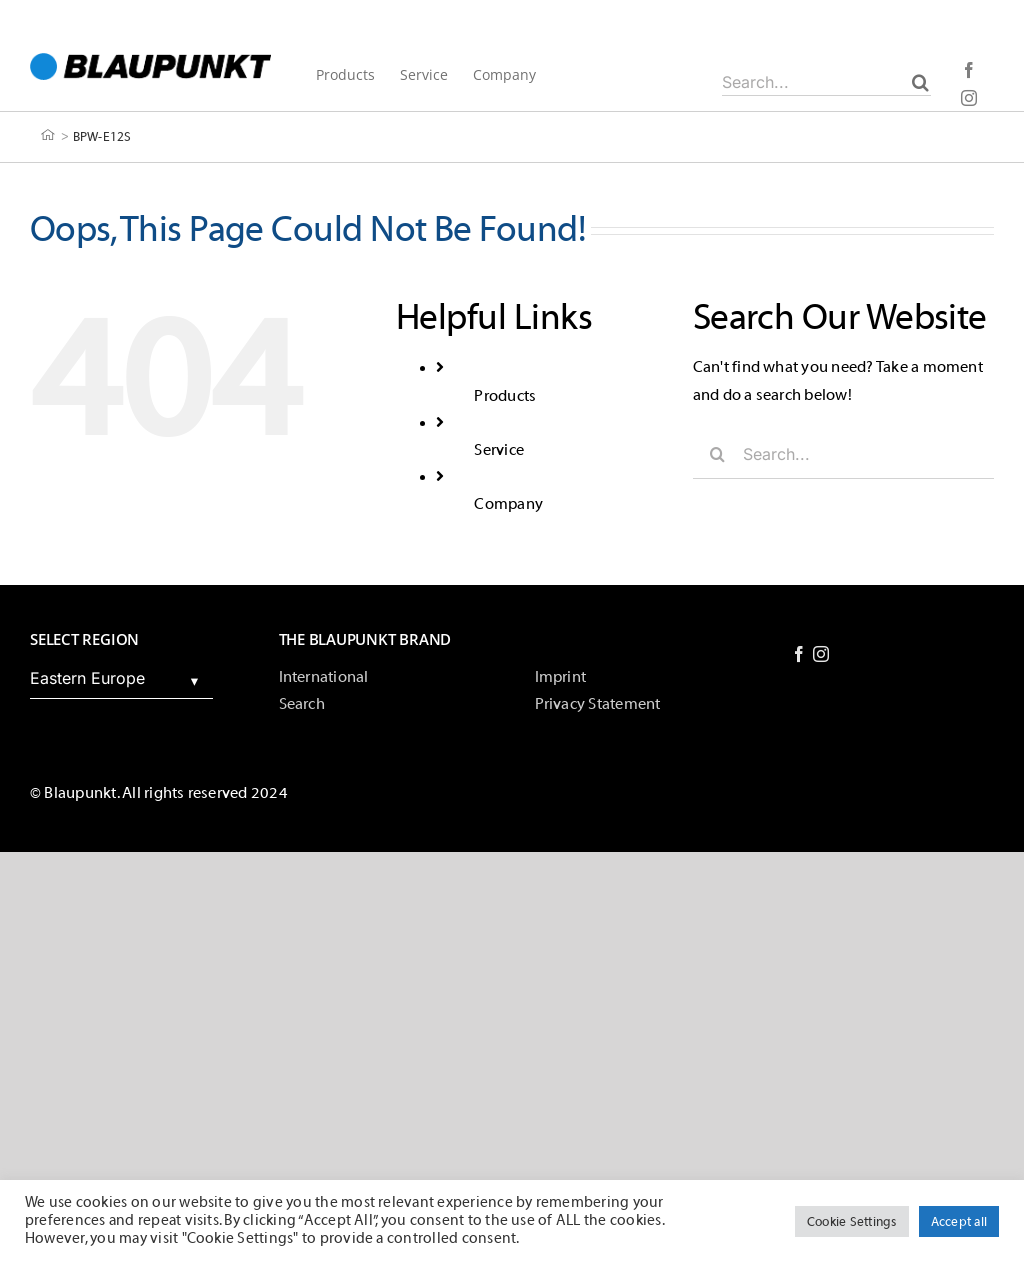 This screenshot has height=1262, width=1024. I want to click on Privacy Statement, so click(598, 704).